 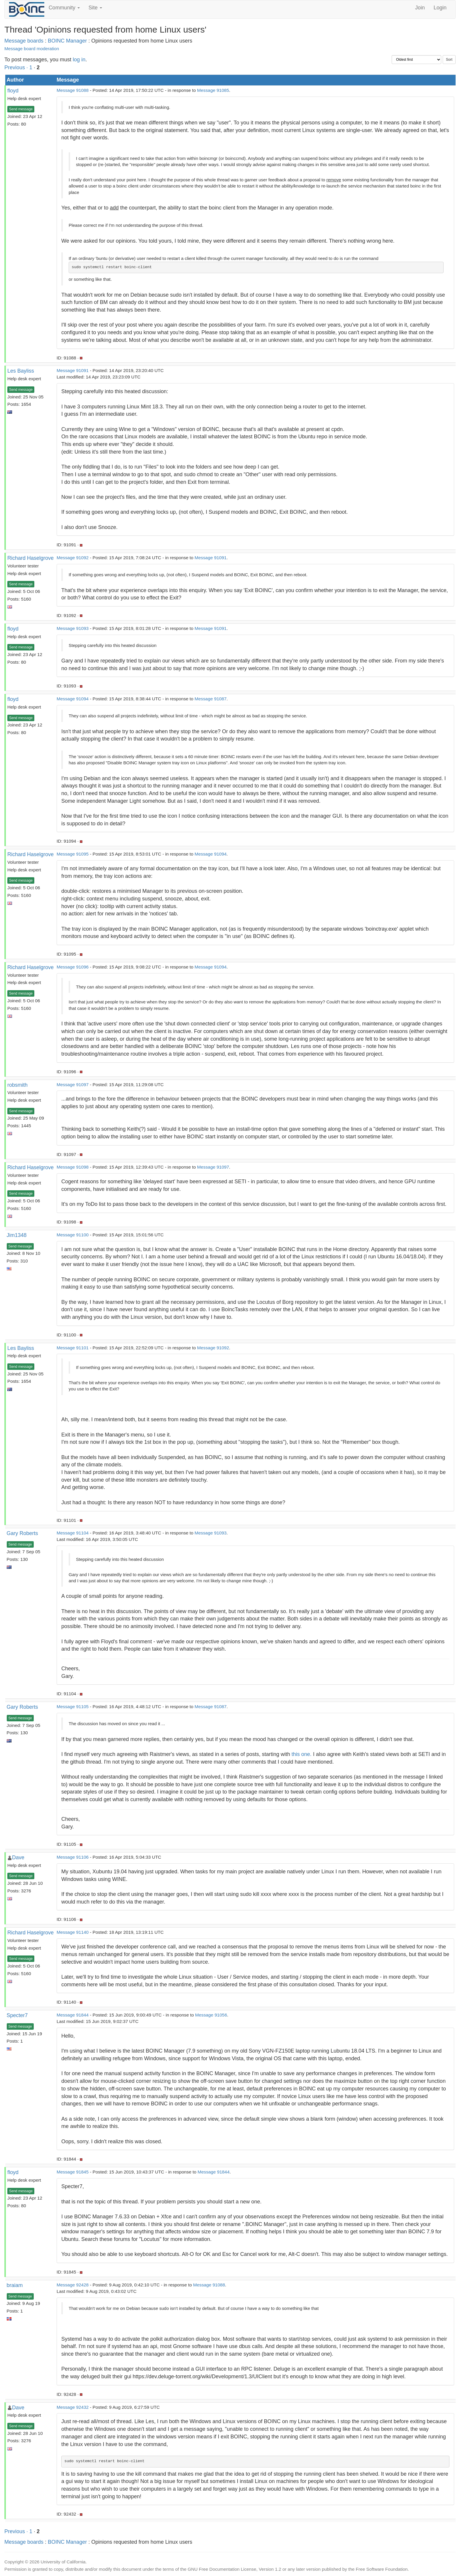 What do you see at coordinates (64, 8) in the screenshot?
I see `Community` at bounding box center [64, 8].